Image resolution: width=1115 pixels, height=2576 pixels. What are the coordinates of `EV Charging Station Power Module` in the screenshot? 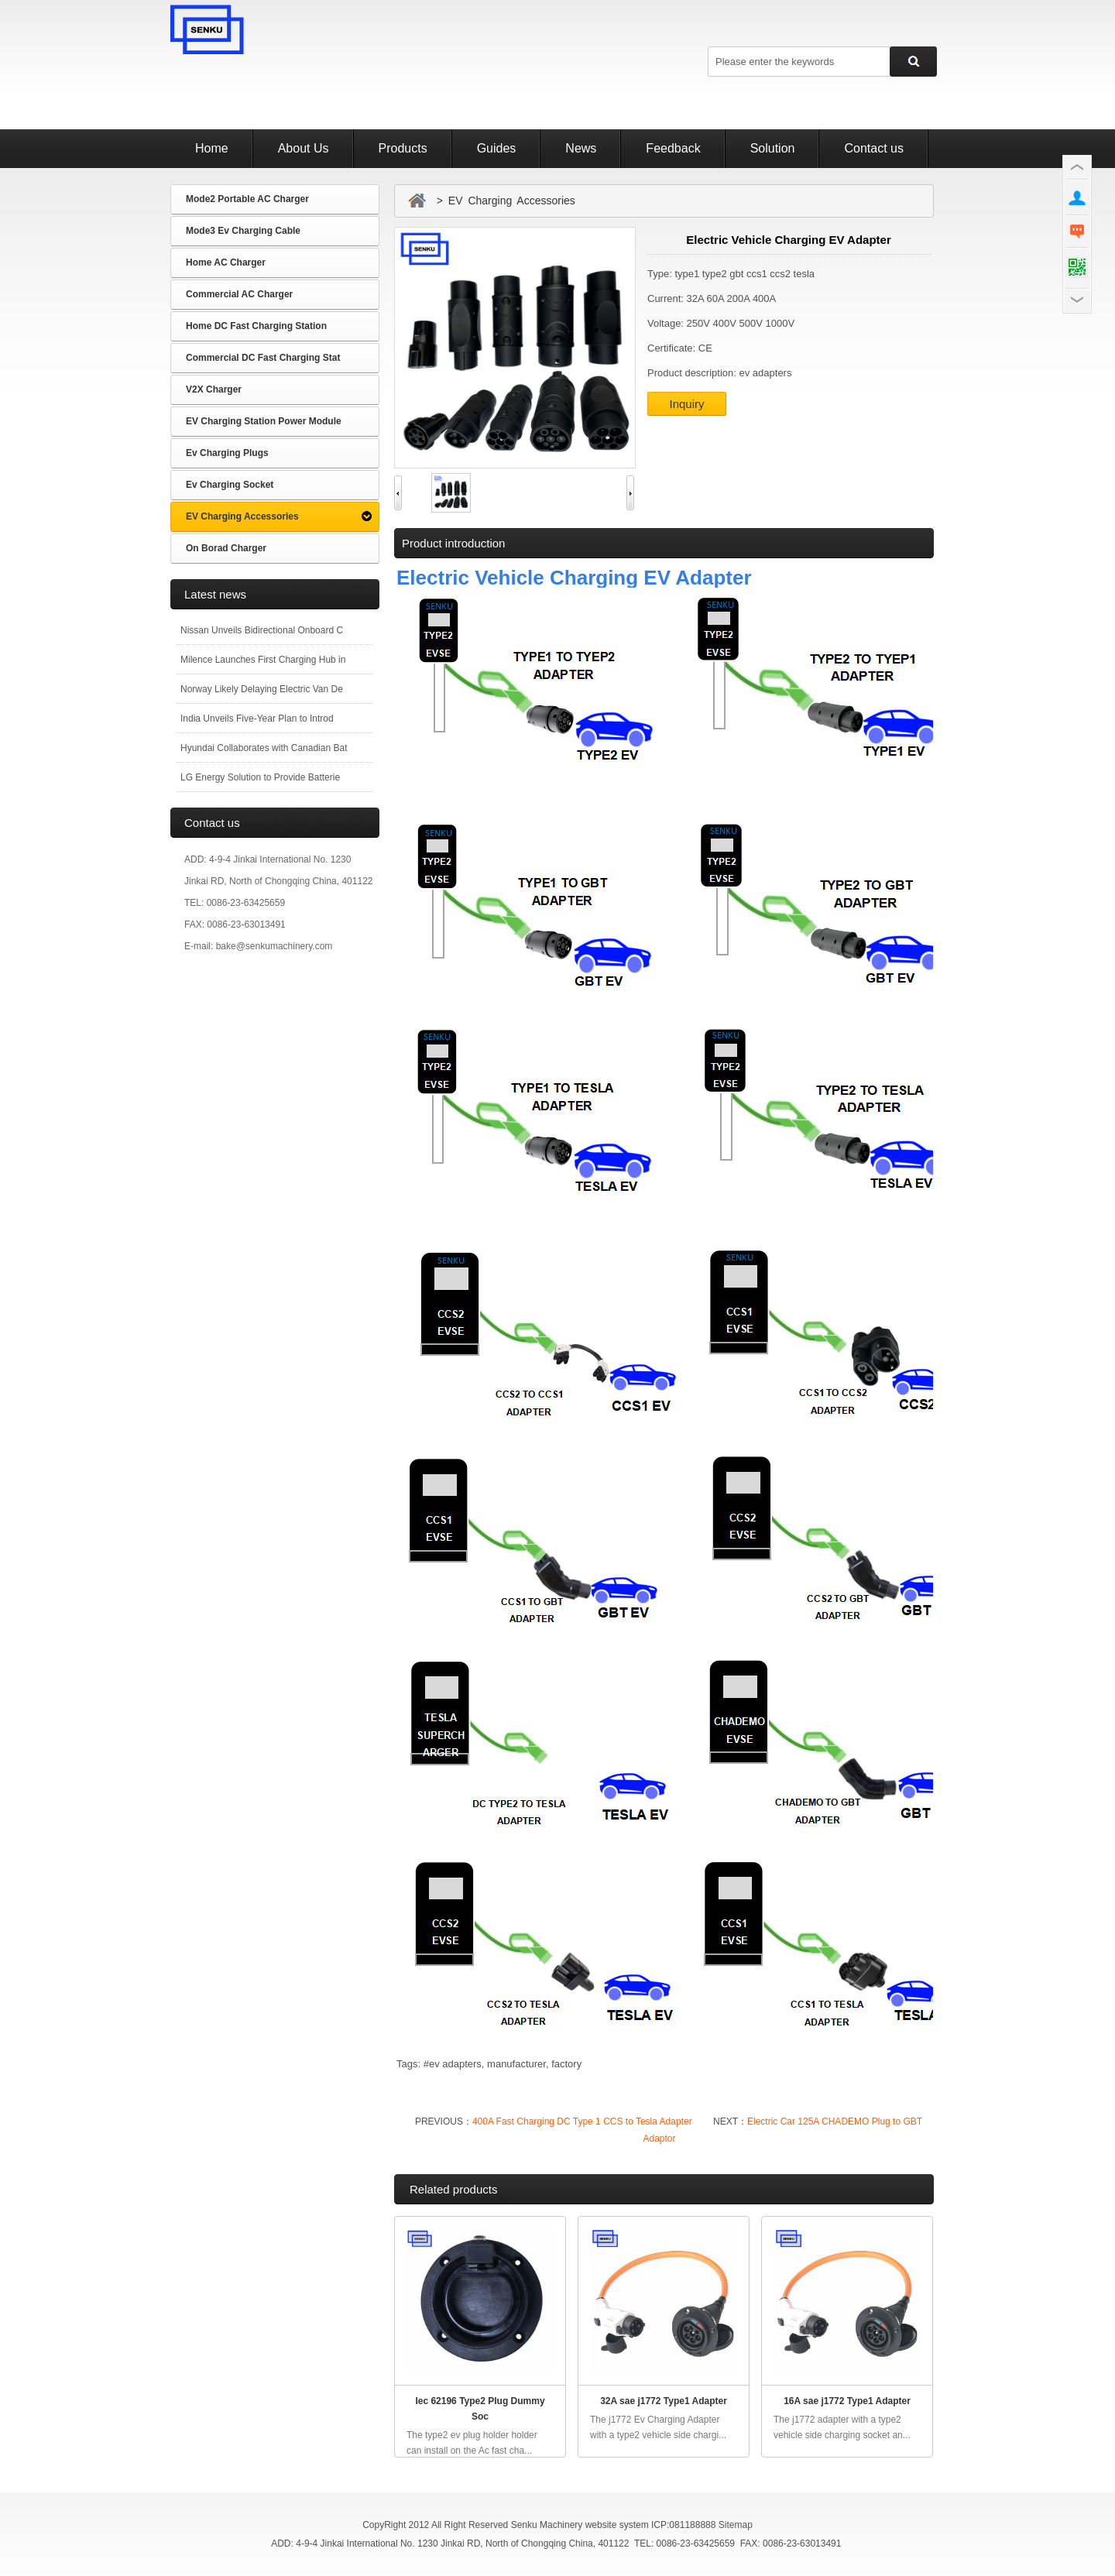 It's located at (263, 421).